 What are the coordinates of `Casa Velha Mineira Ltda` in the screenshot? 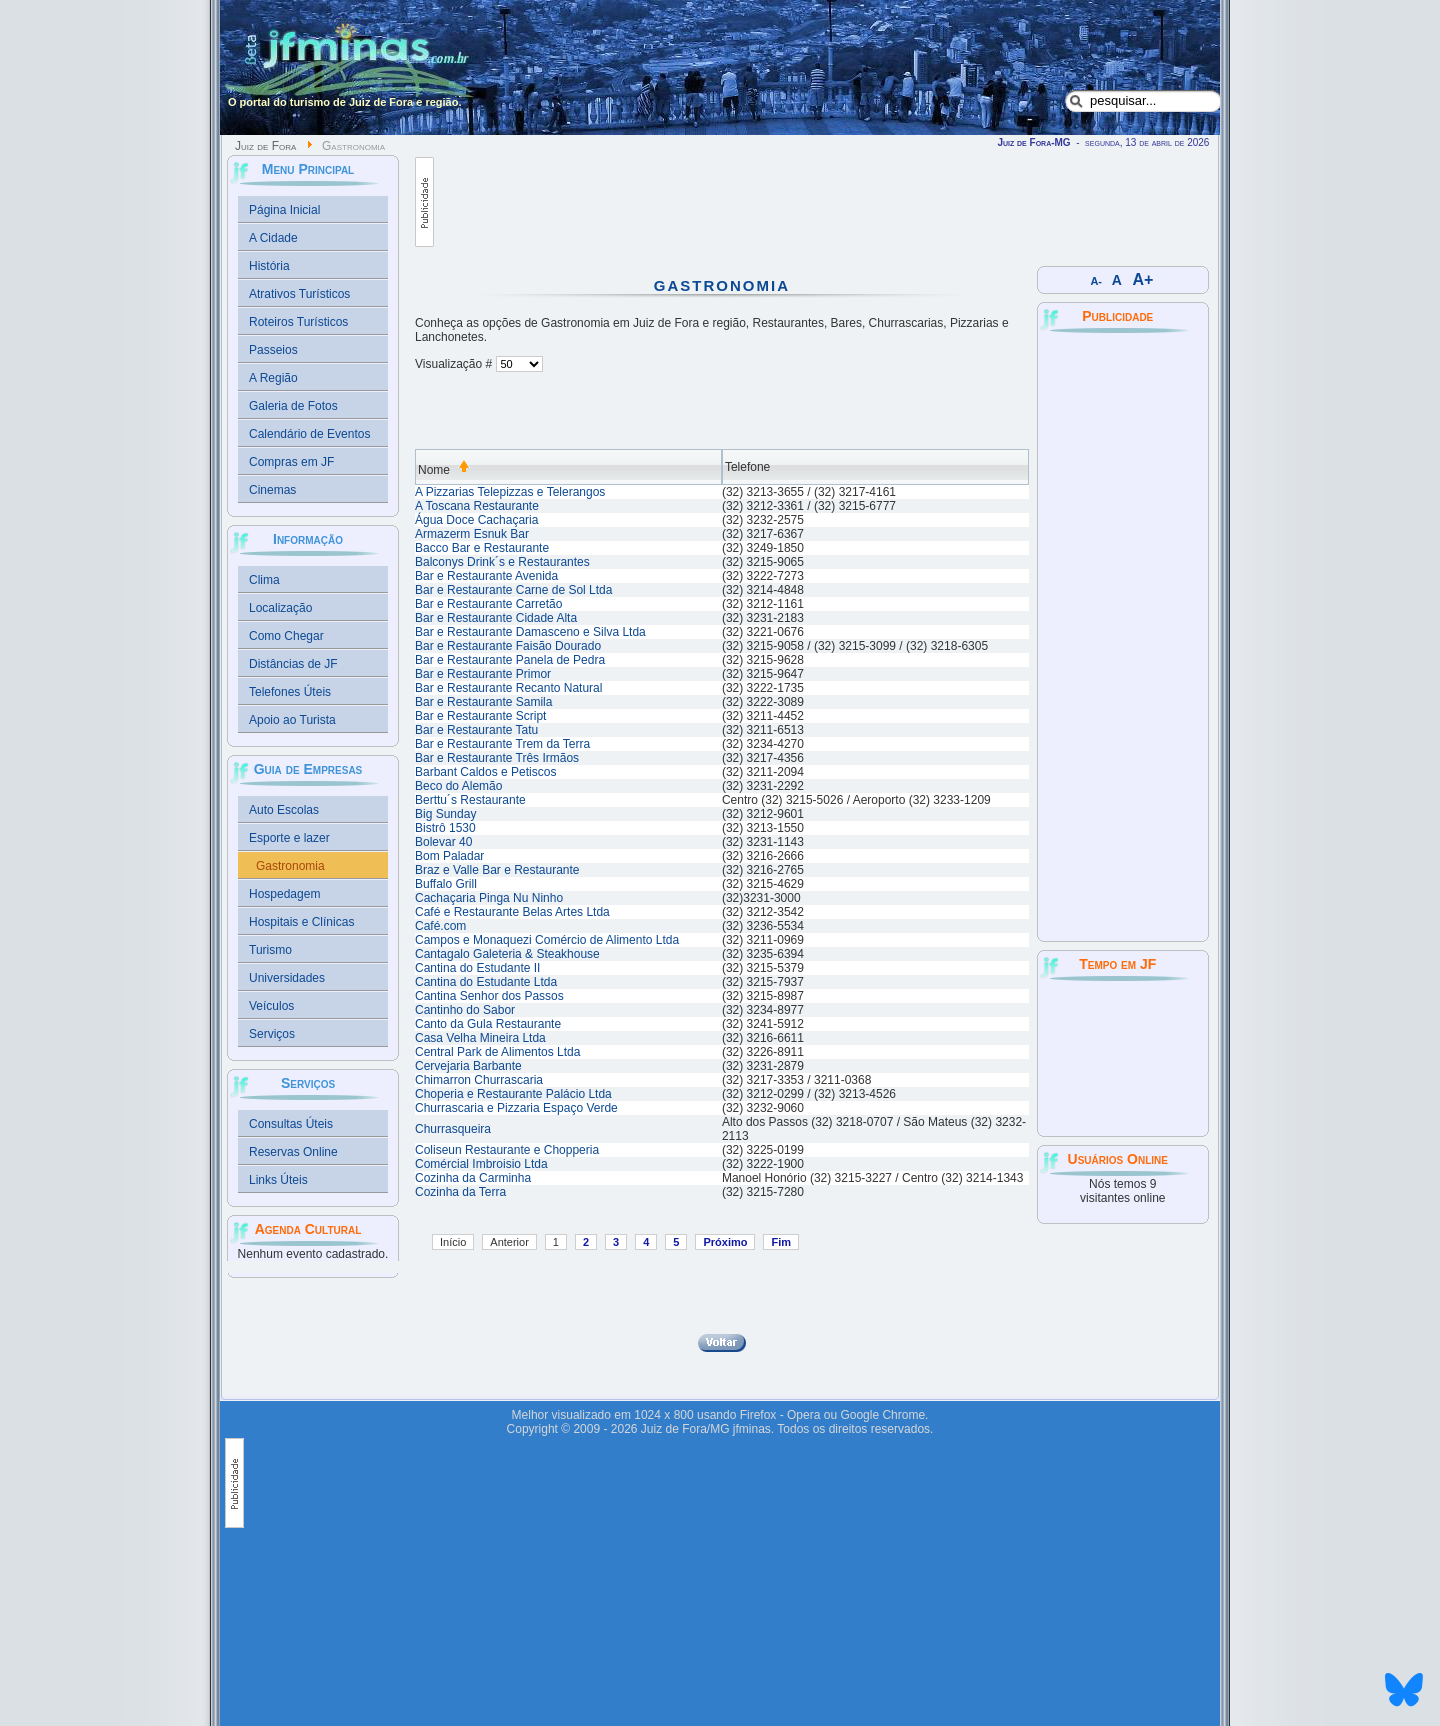 It's located at (480, 1038).